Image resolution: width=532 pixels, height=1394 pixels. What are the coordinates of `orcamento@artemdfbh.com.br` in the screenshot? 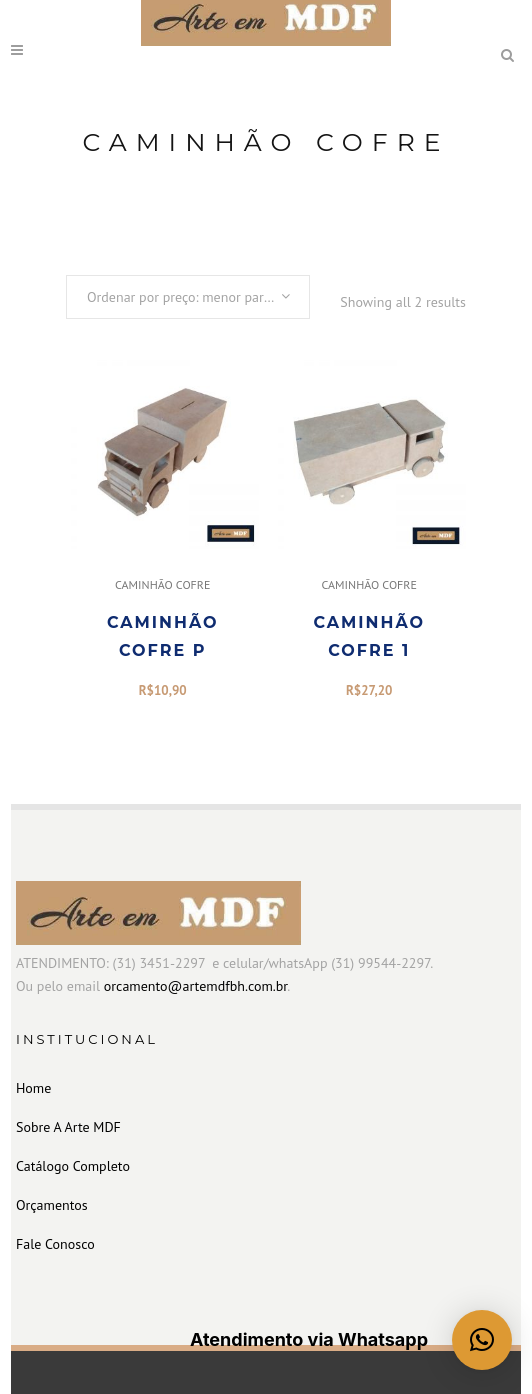 It's located at (195, 986).